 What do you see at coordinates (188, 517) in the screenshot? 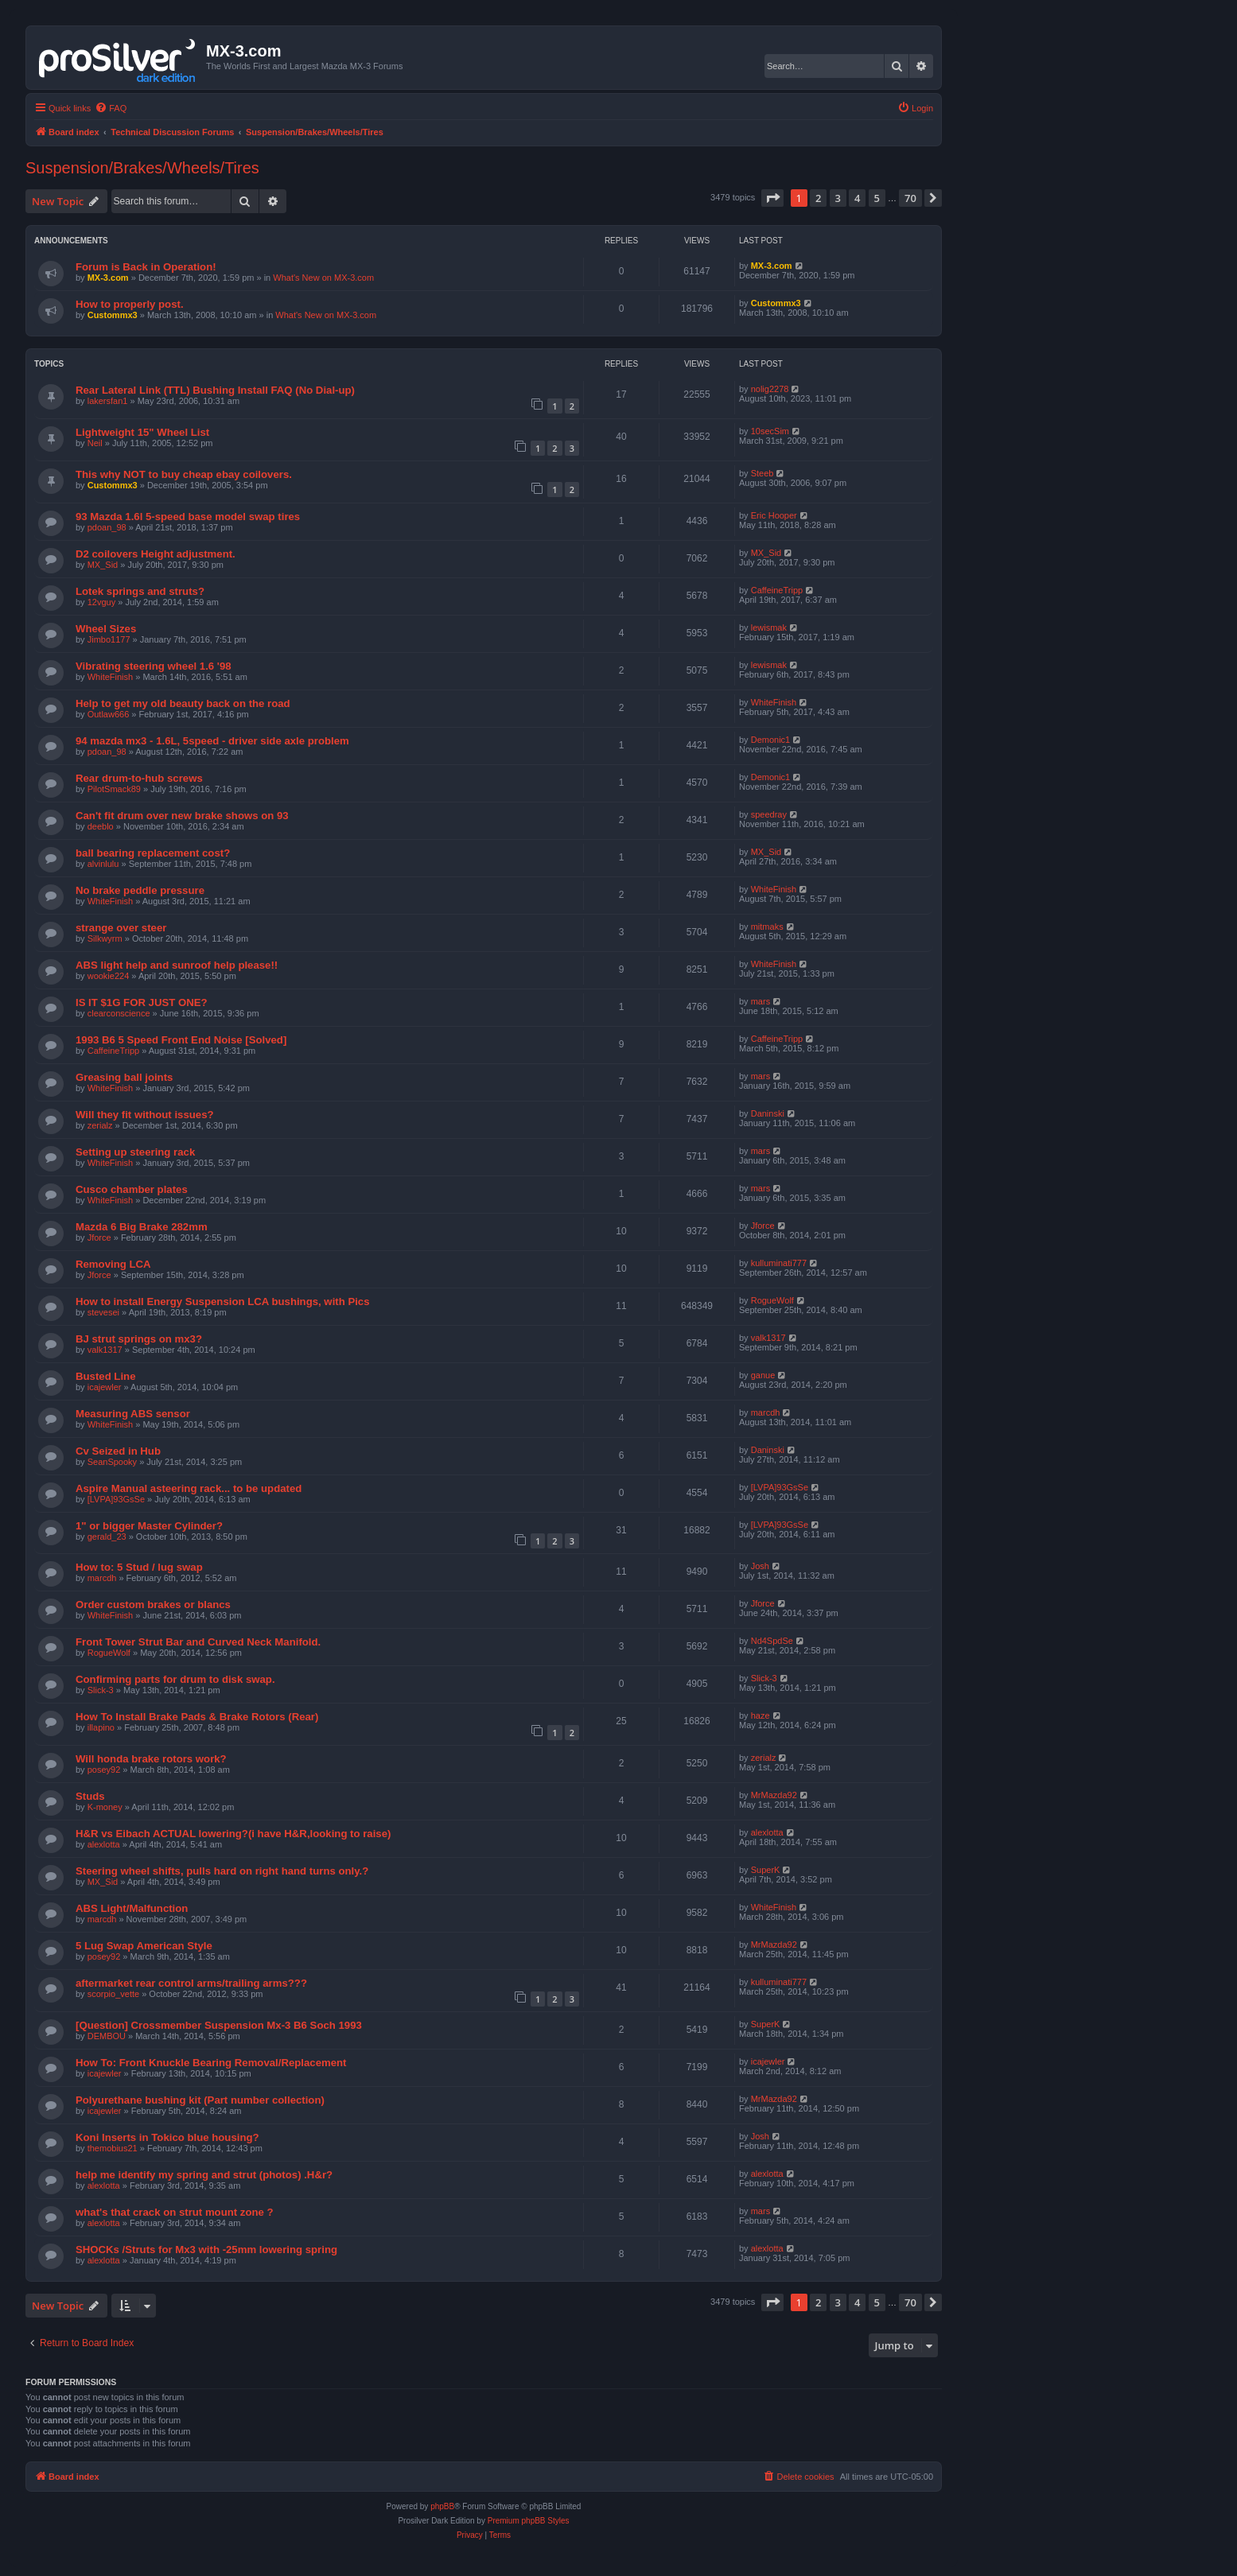
I see `93 Mazda 1.6l 5-speed base model swap tires` at bounding box center [188, 517].